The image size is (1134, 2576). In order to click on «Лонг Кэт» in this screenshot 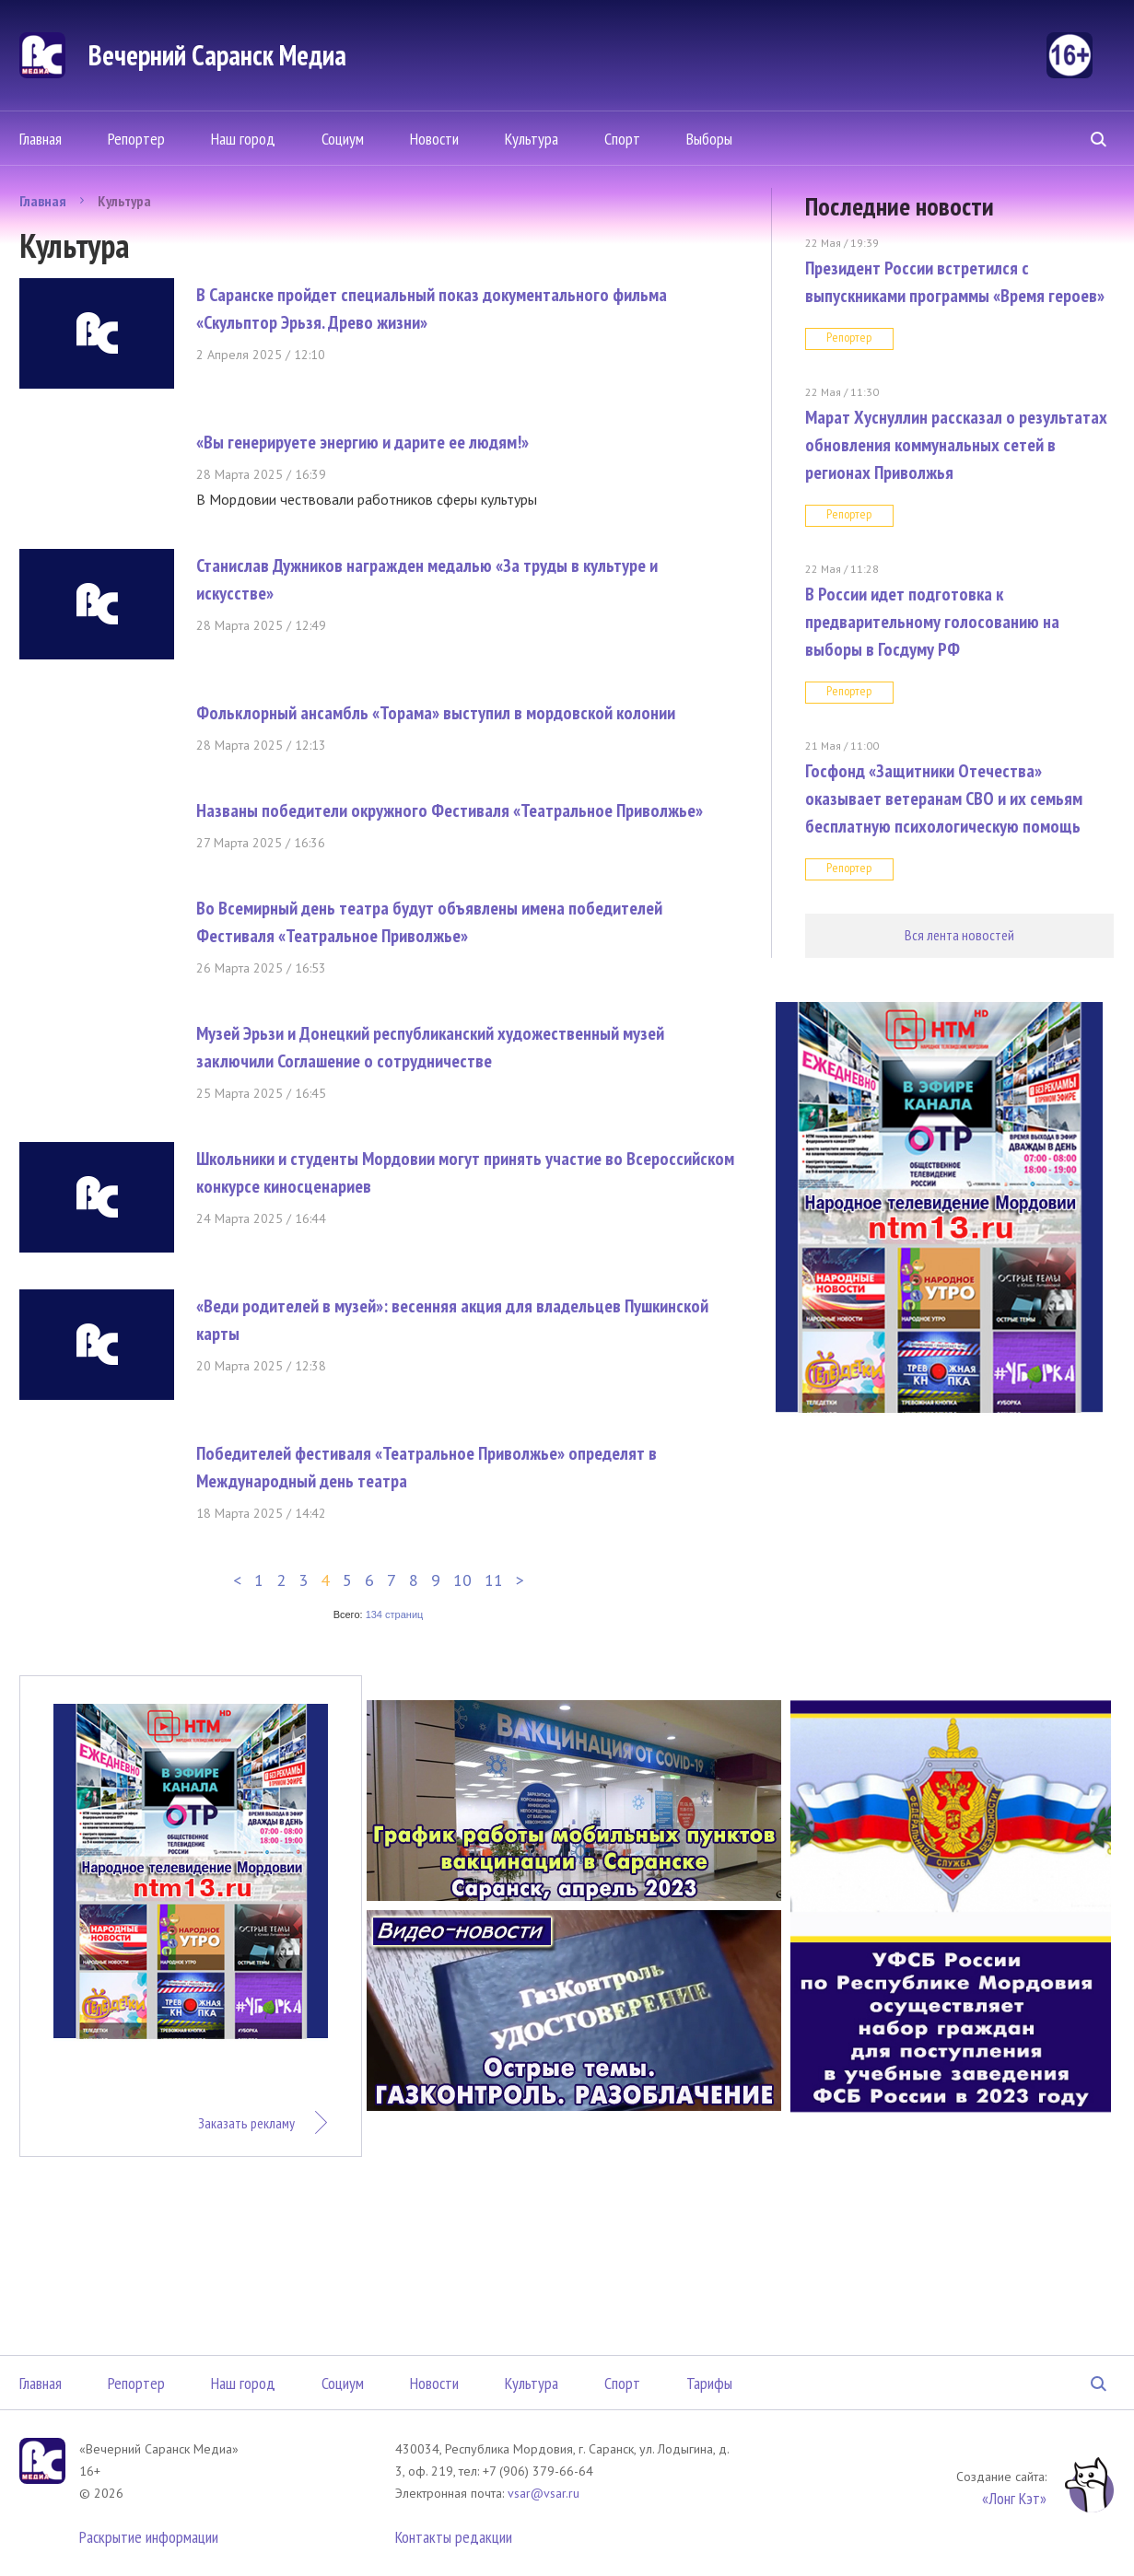, I will do `click(1014, 2498)`.